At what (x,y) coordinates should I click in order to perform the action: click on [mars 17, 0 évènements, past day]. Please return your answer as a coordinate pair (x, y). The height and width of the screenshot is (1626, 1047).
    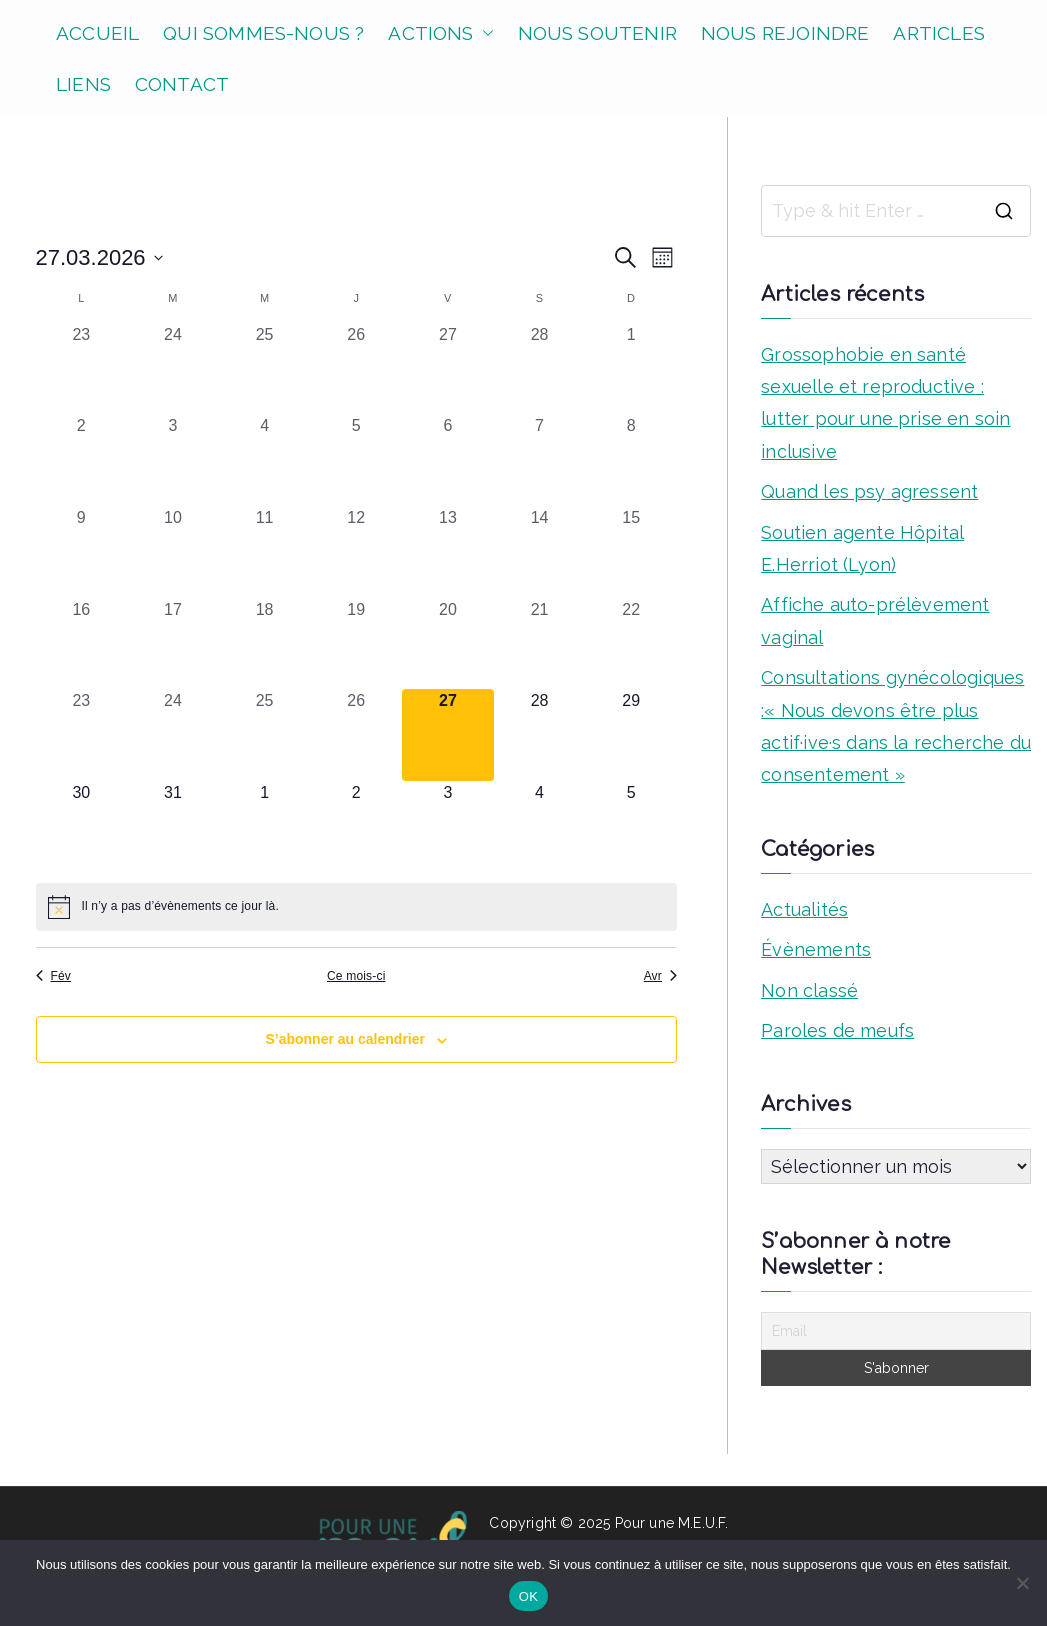
    Looking at the image, I should click on (173, 644).